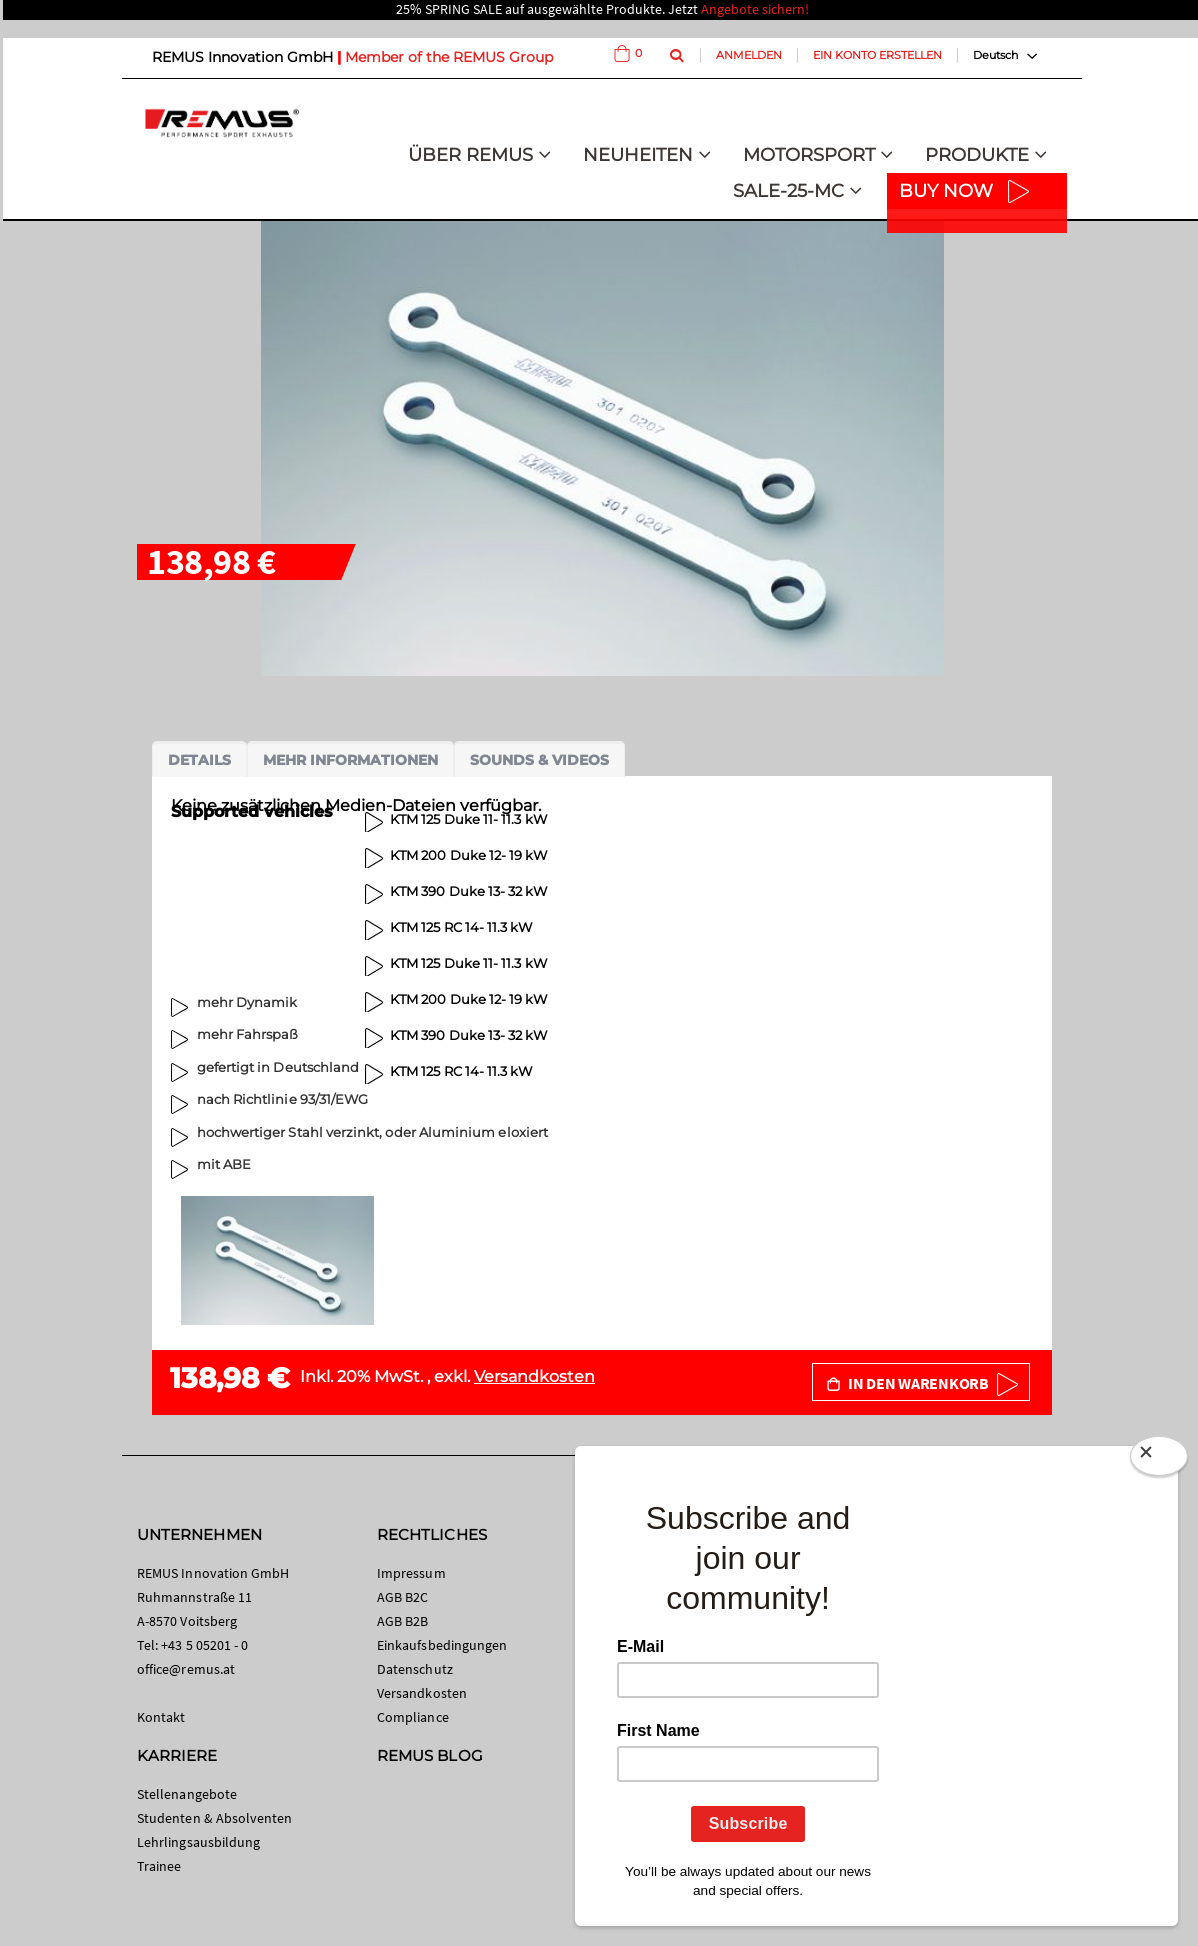  Describe the element at coordinates (159, 1866) in the screenshot. I see `Trainee` at that location.